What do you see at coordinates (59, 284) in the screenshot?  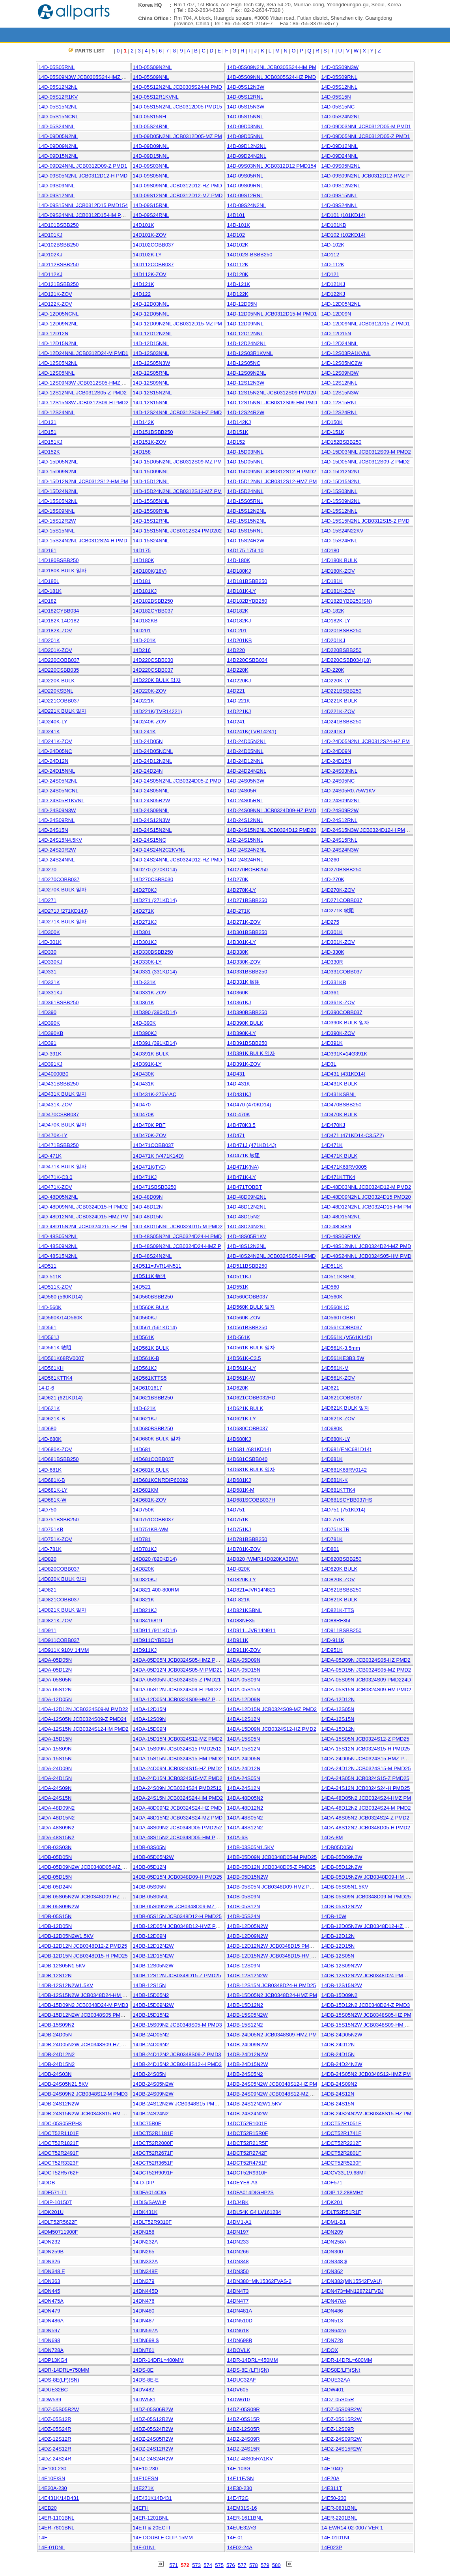 I see `14D121BSBB250` at bounding box center [59, 284].